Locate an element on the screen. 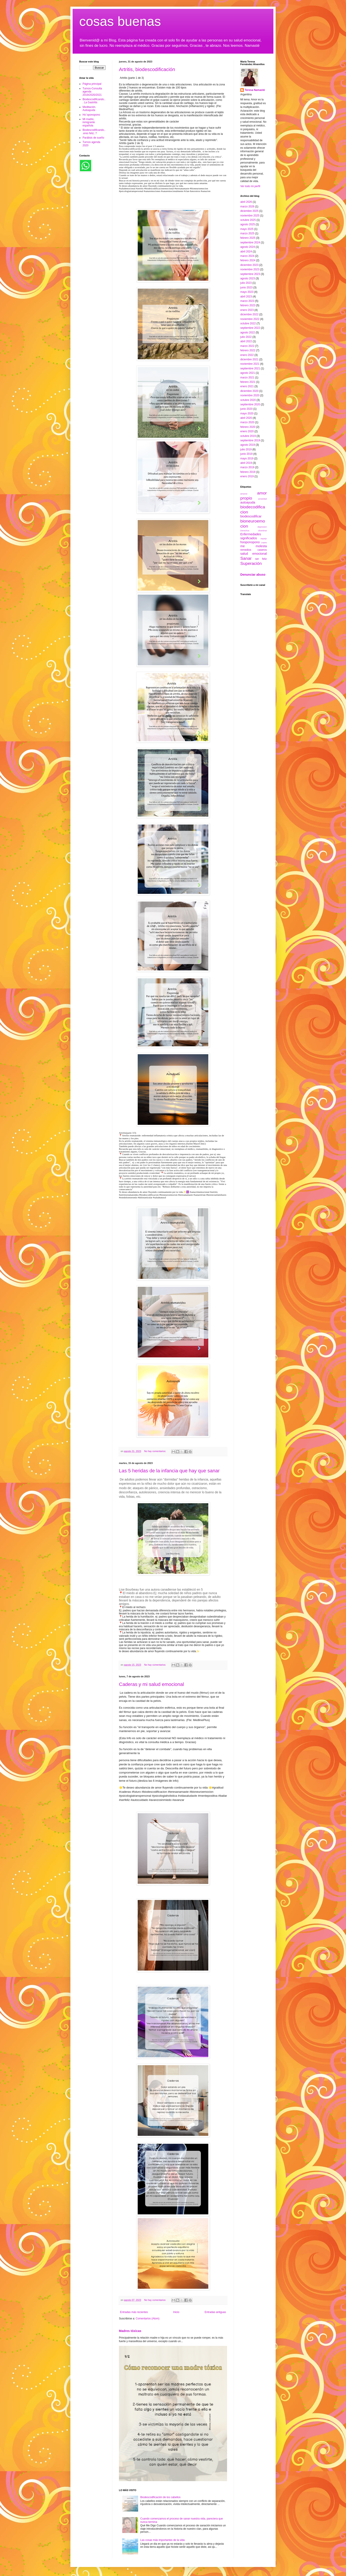 Image resolution: width=346 pixels, height=2576 pixels. marzo 2020 is located at coordinates (247, 422).